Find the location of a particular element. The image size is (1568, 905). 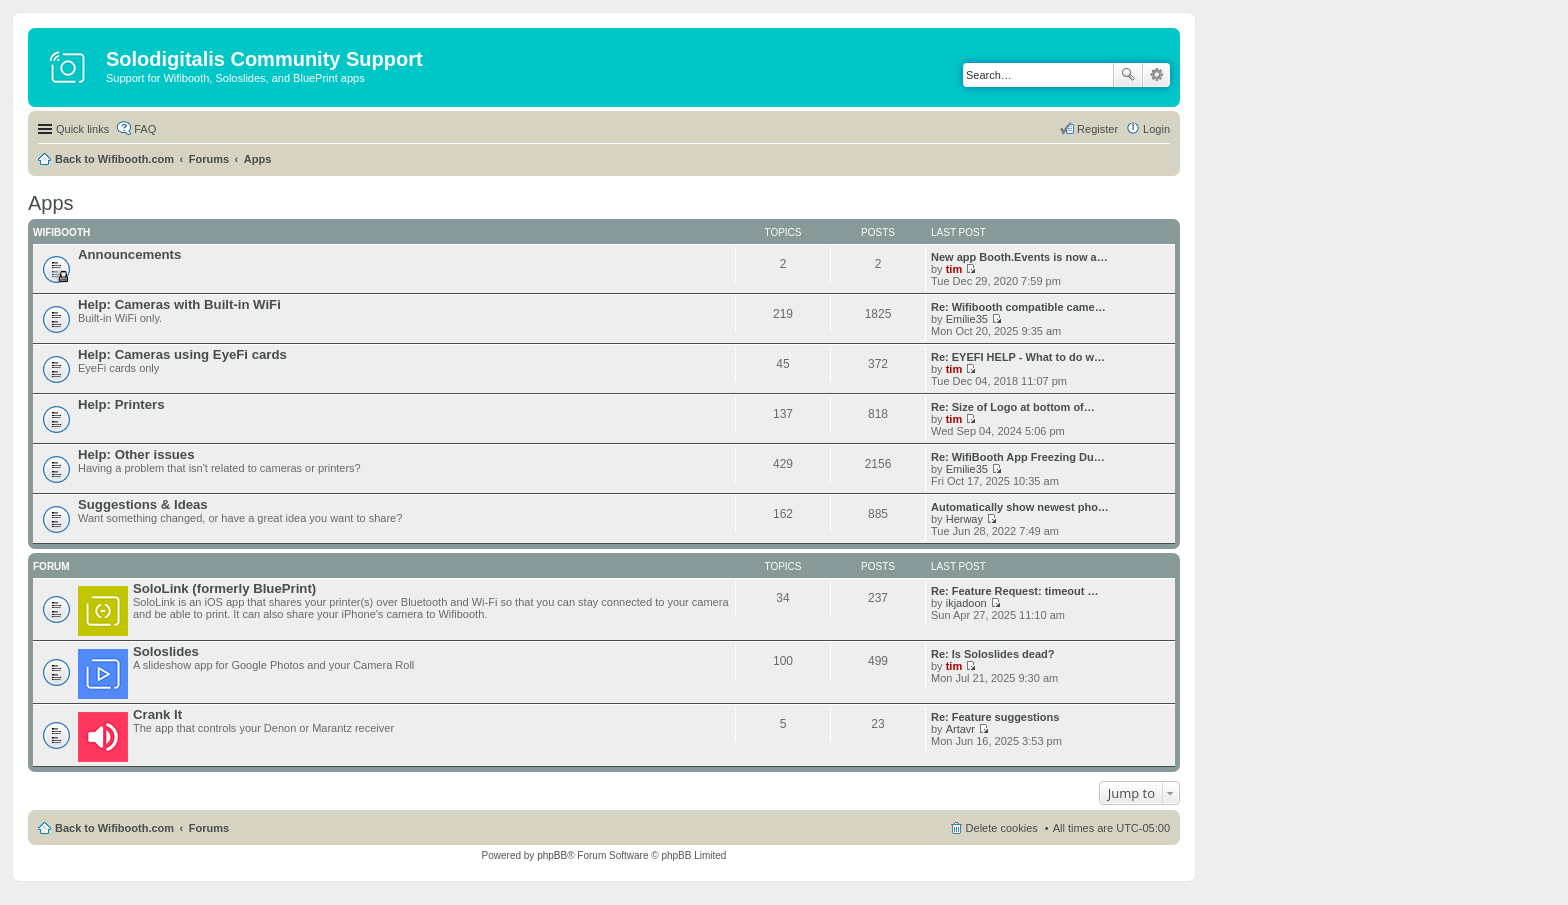

Search is located at coordinates (1128, 75).